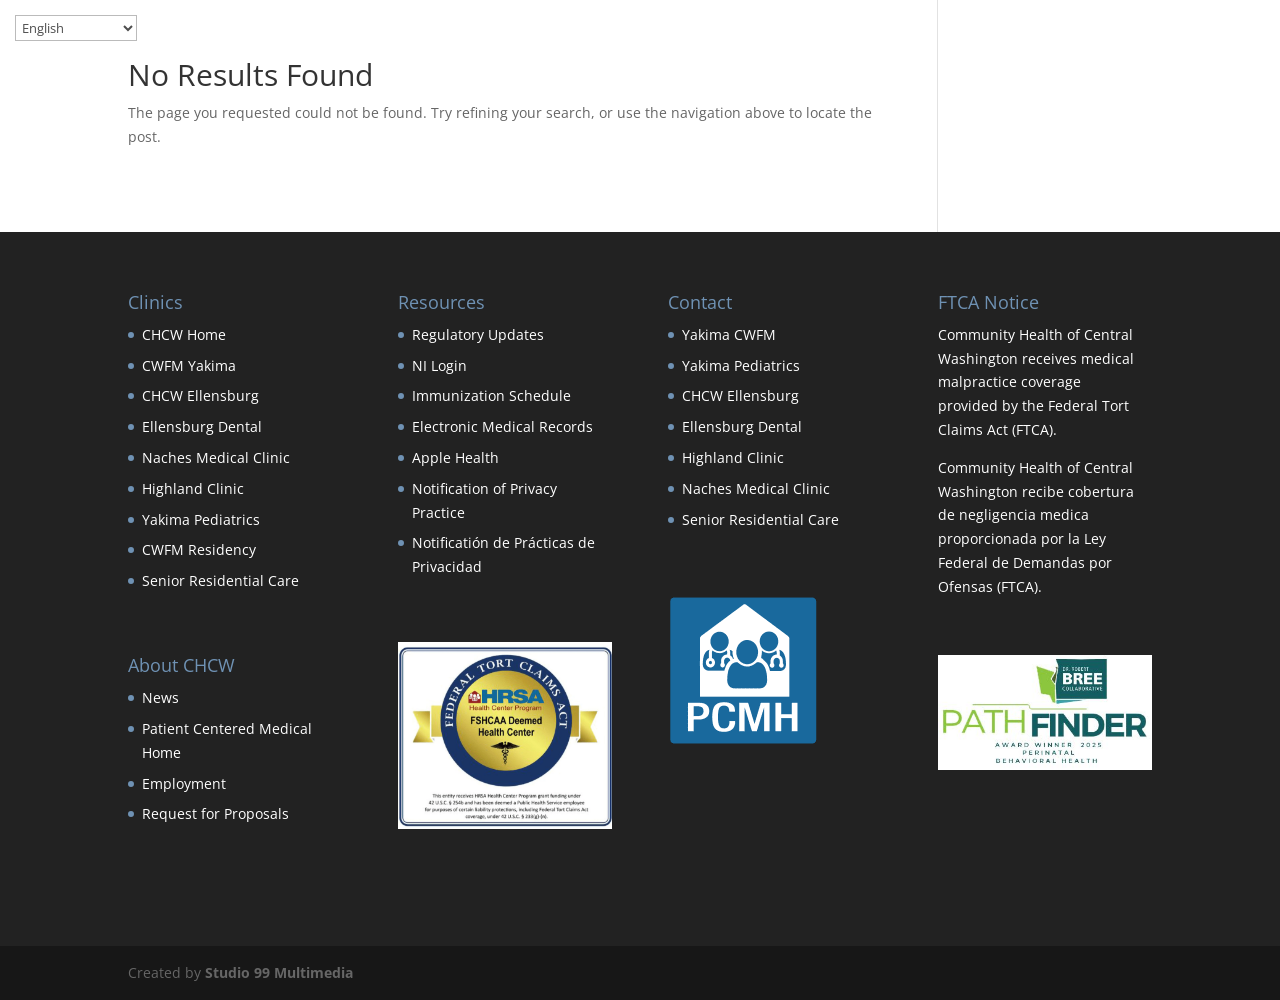 Image resolution: width=1280 pixels, height=1000 pixels. What do you see at coordinates (279, 972) in the screenshot?
I see `Studio 99 Multimedia` at bounding box center [279, 972].